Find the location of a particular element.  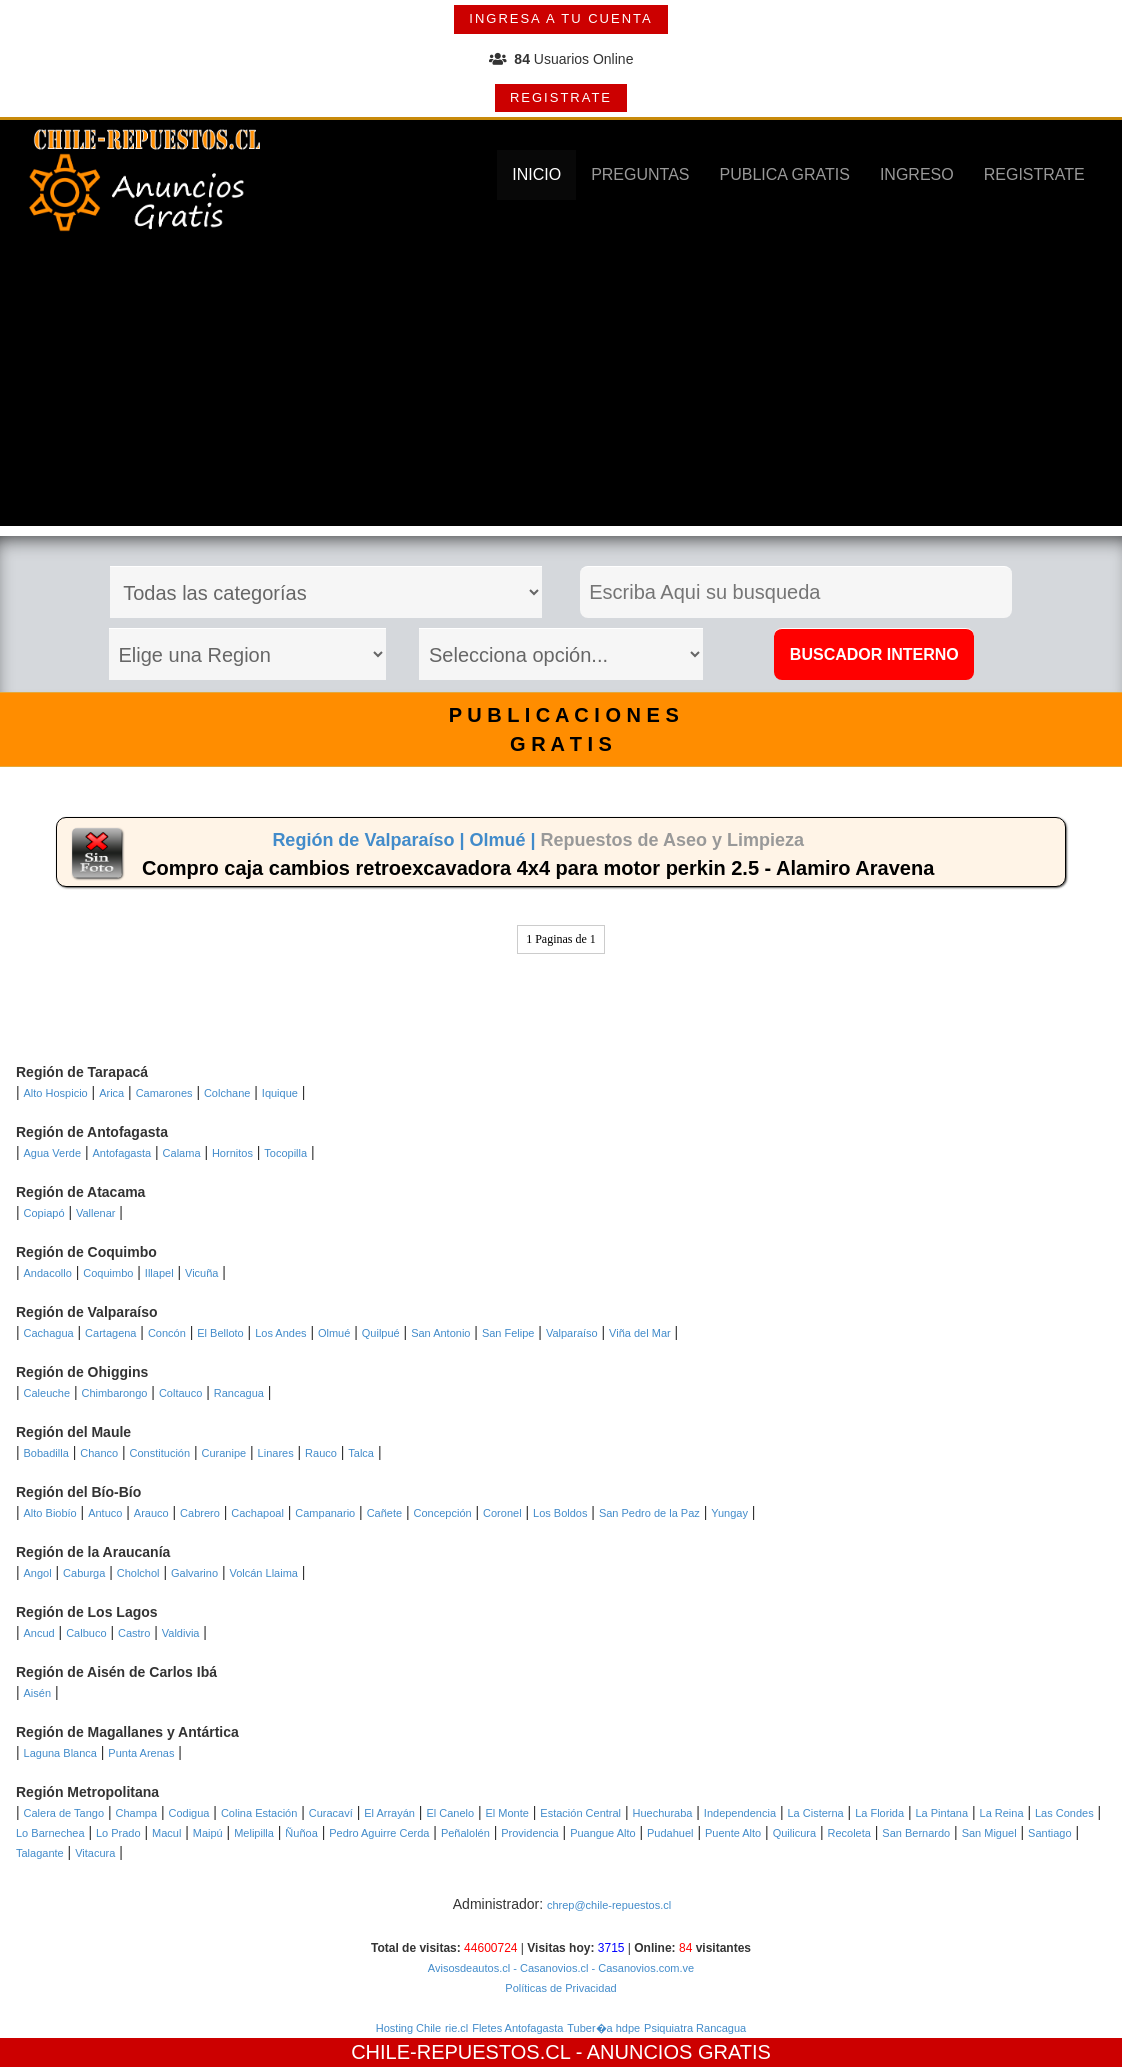

Caburga is located at coordinates (84, 1573).